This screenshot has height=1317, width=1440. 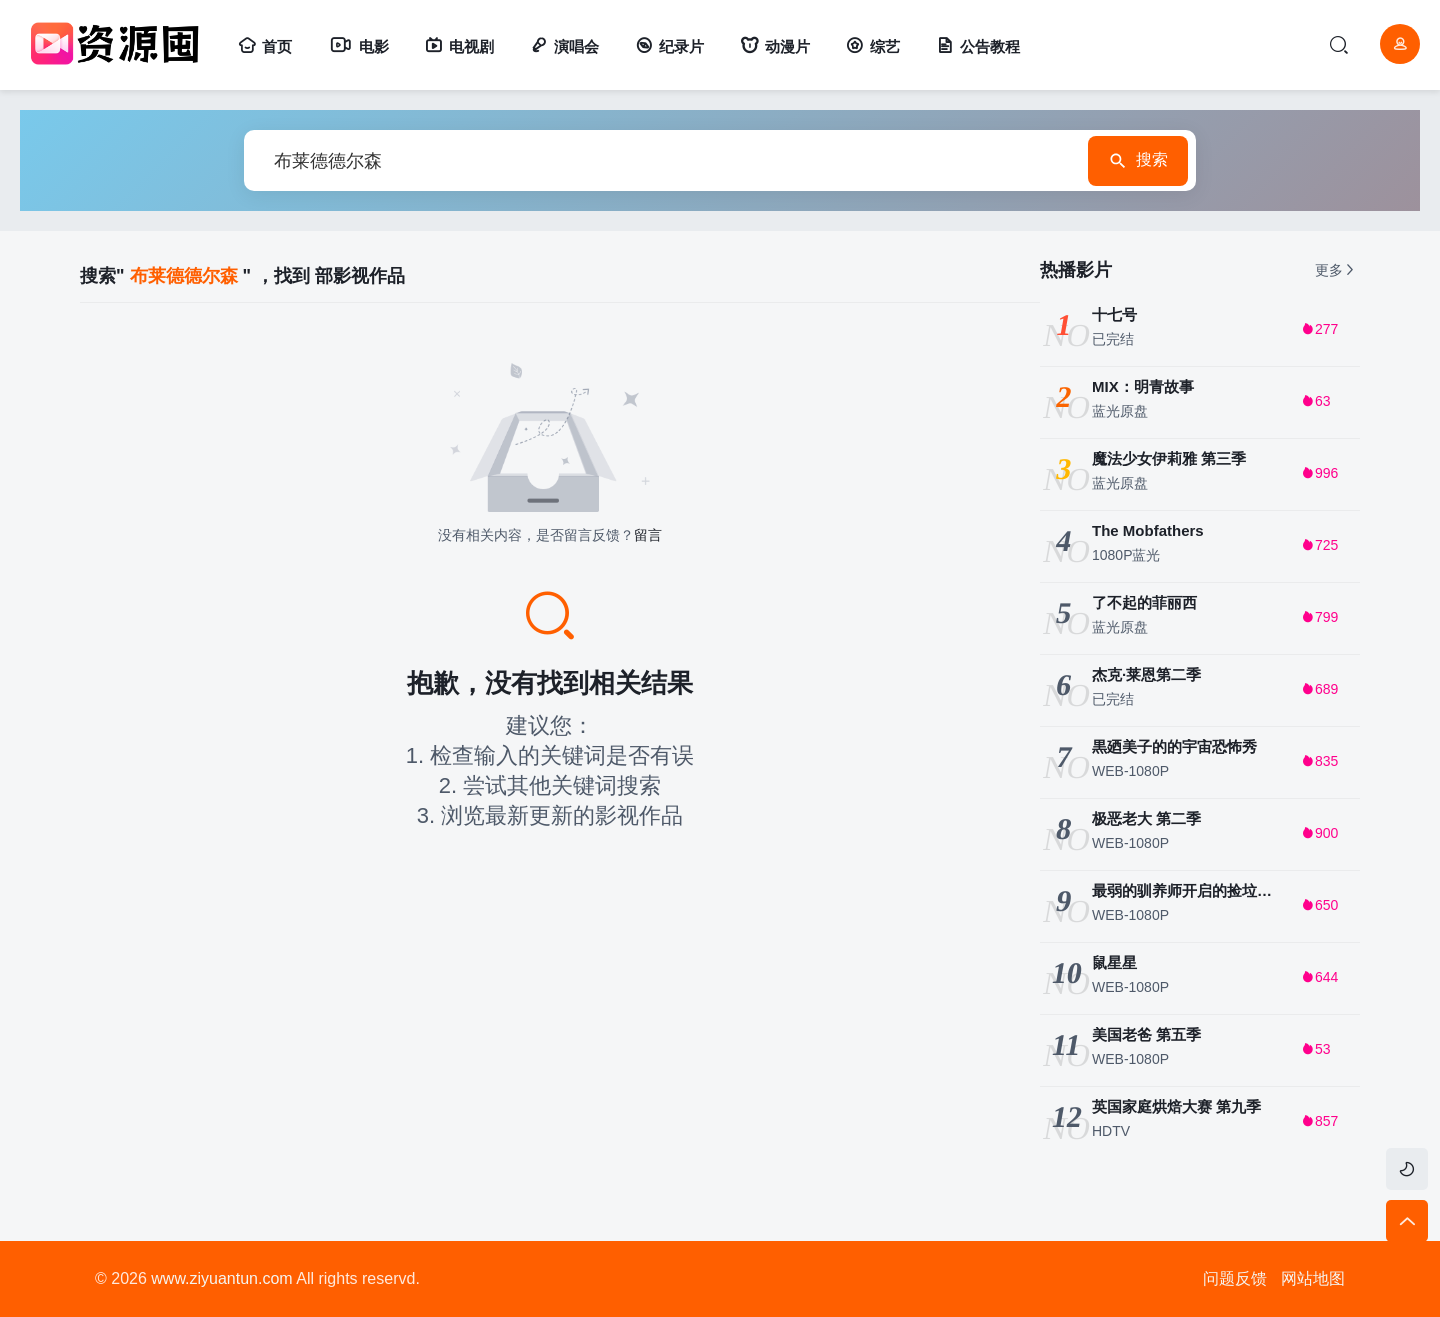 I want to click on 更多, so click(x=1336, y=270).